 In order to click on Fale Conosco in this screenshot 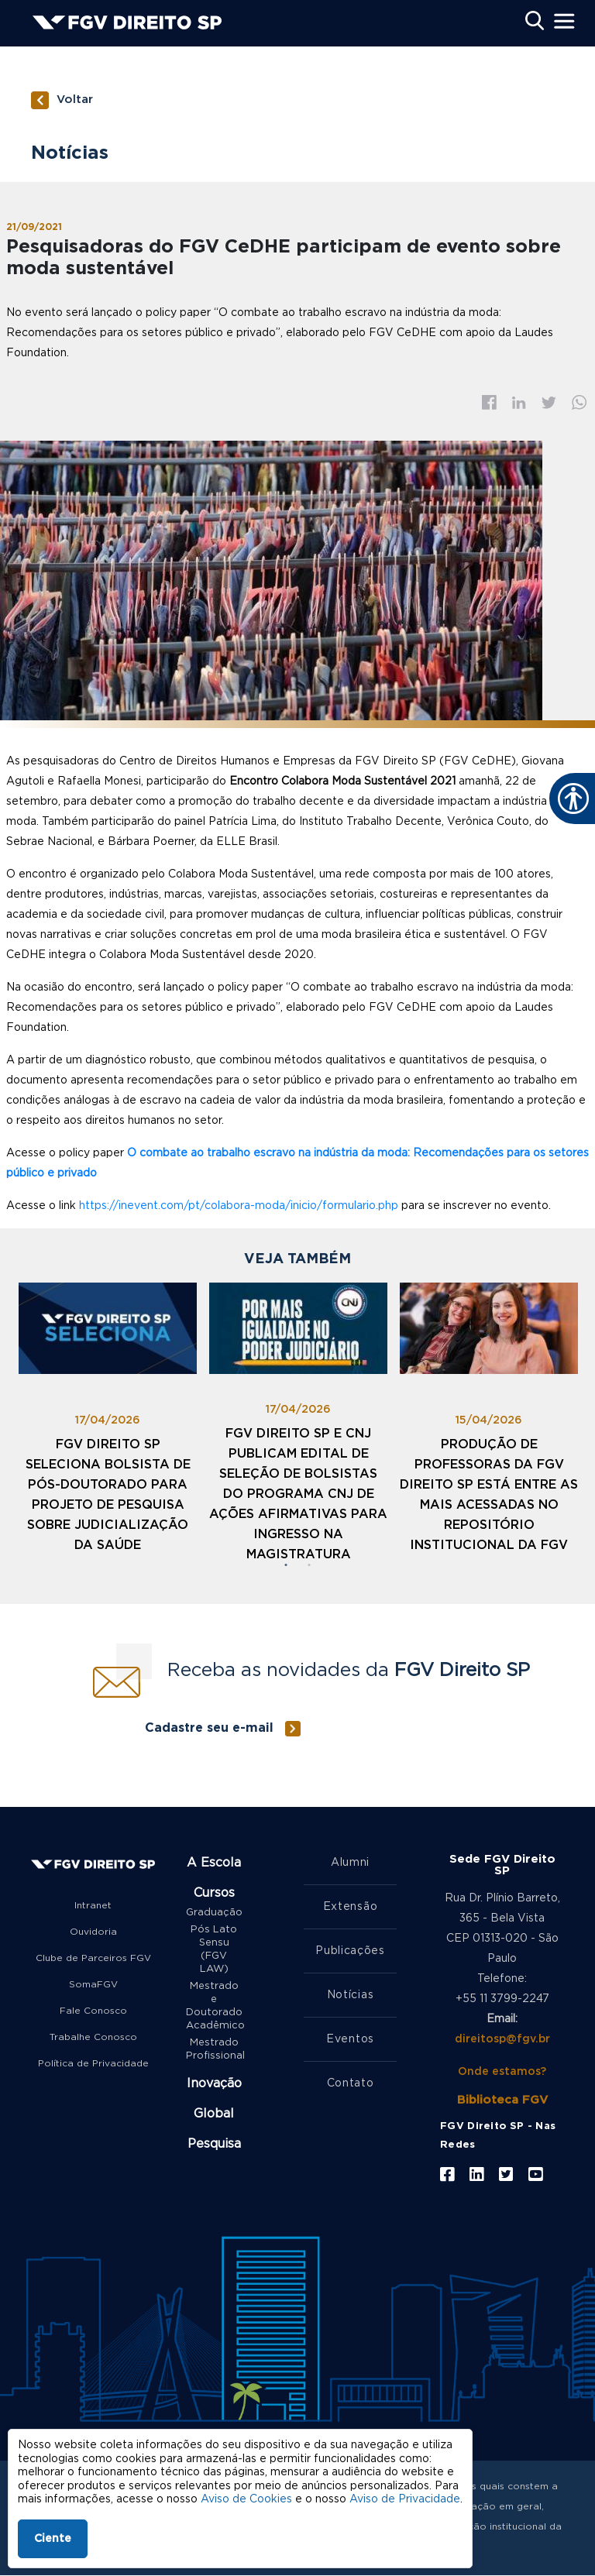, I will do `click(93, 2010)`.